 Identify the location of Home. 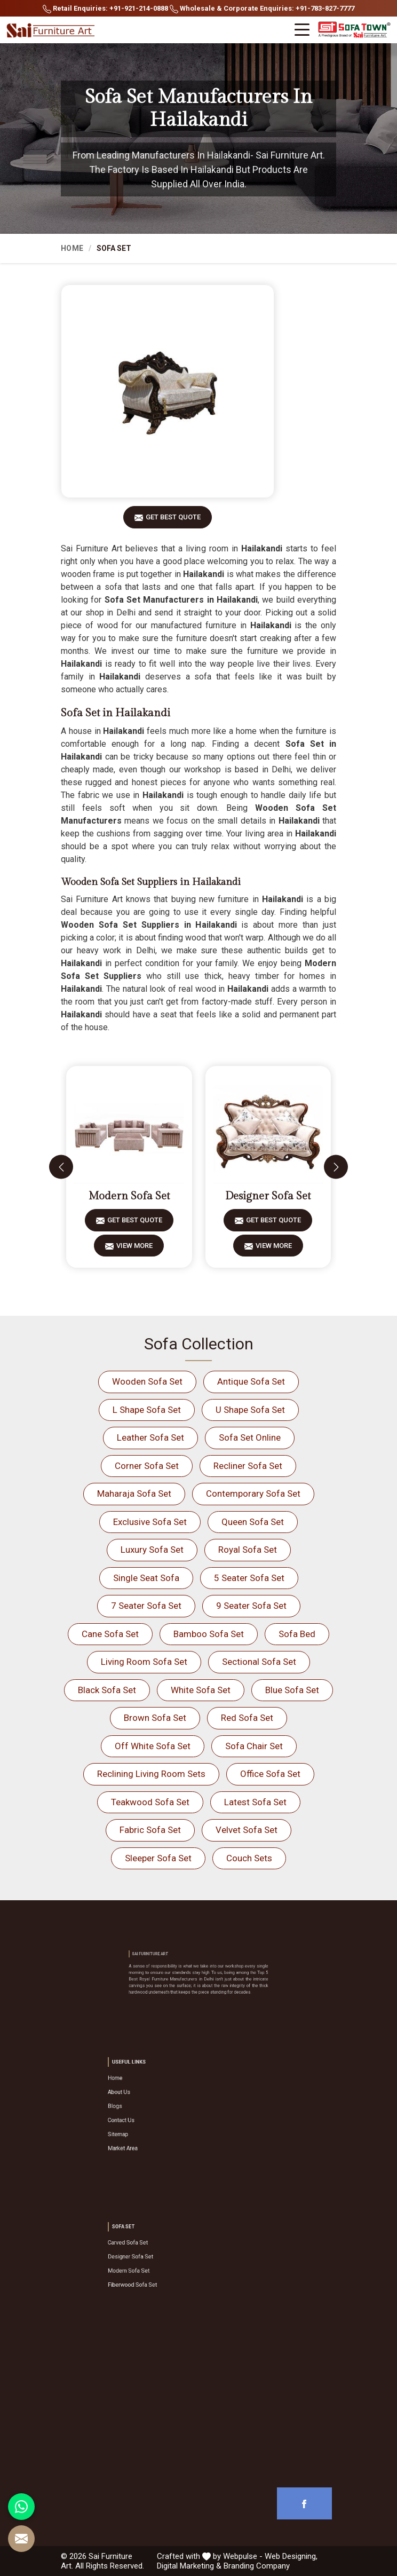
(72, 248).